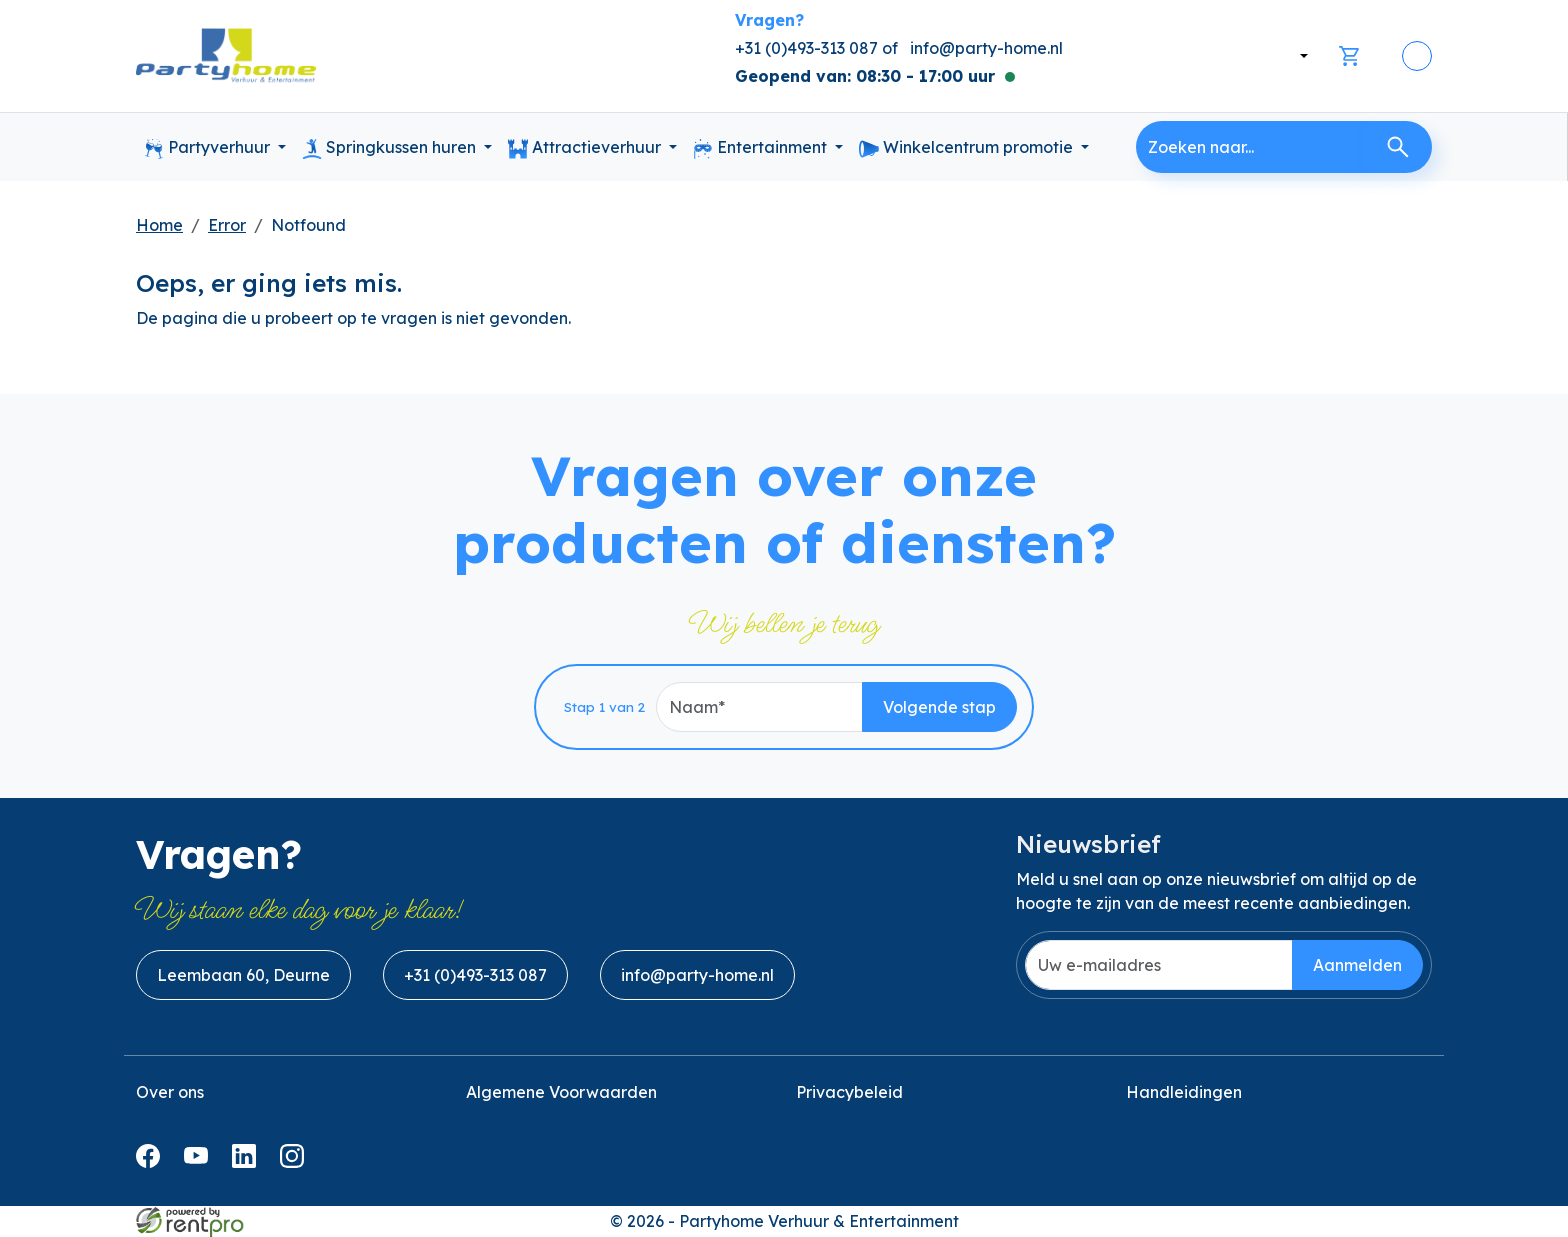  Describe the element at coordinates (308, 225) in the screenshot. I see `Notfound` at that location.